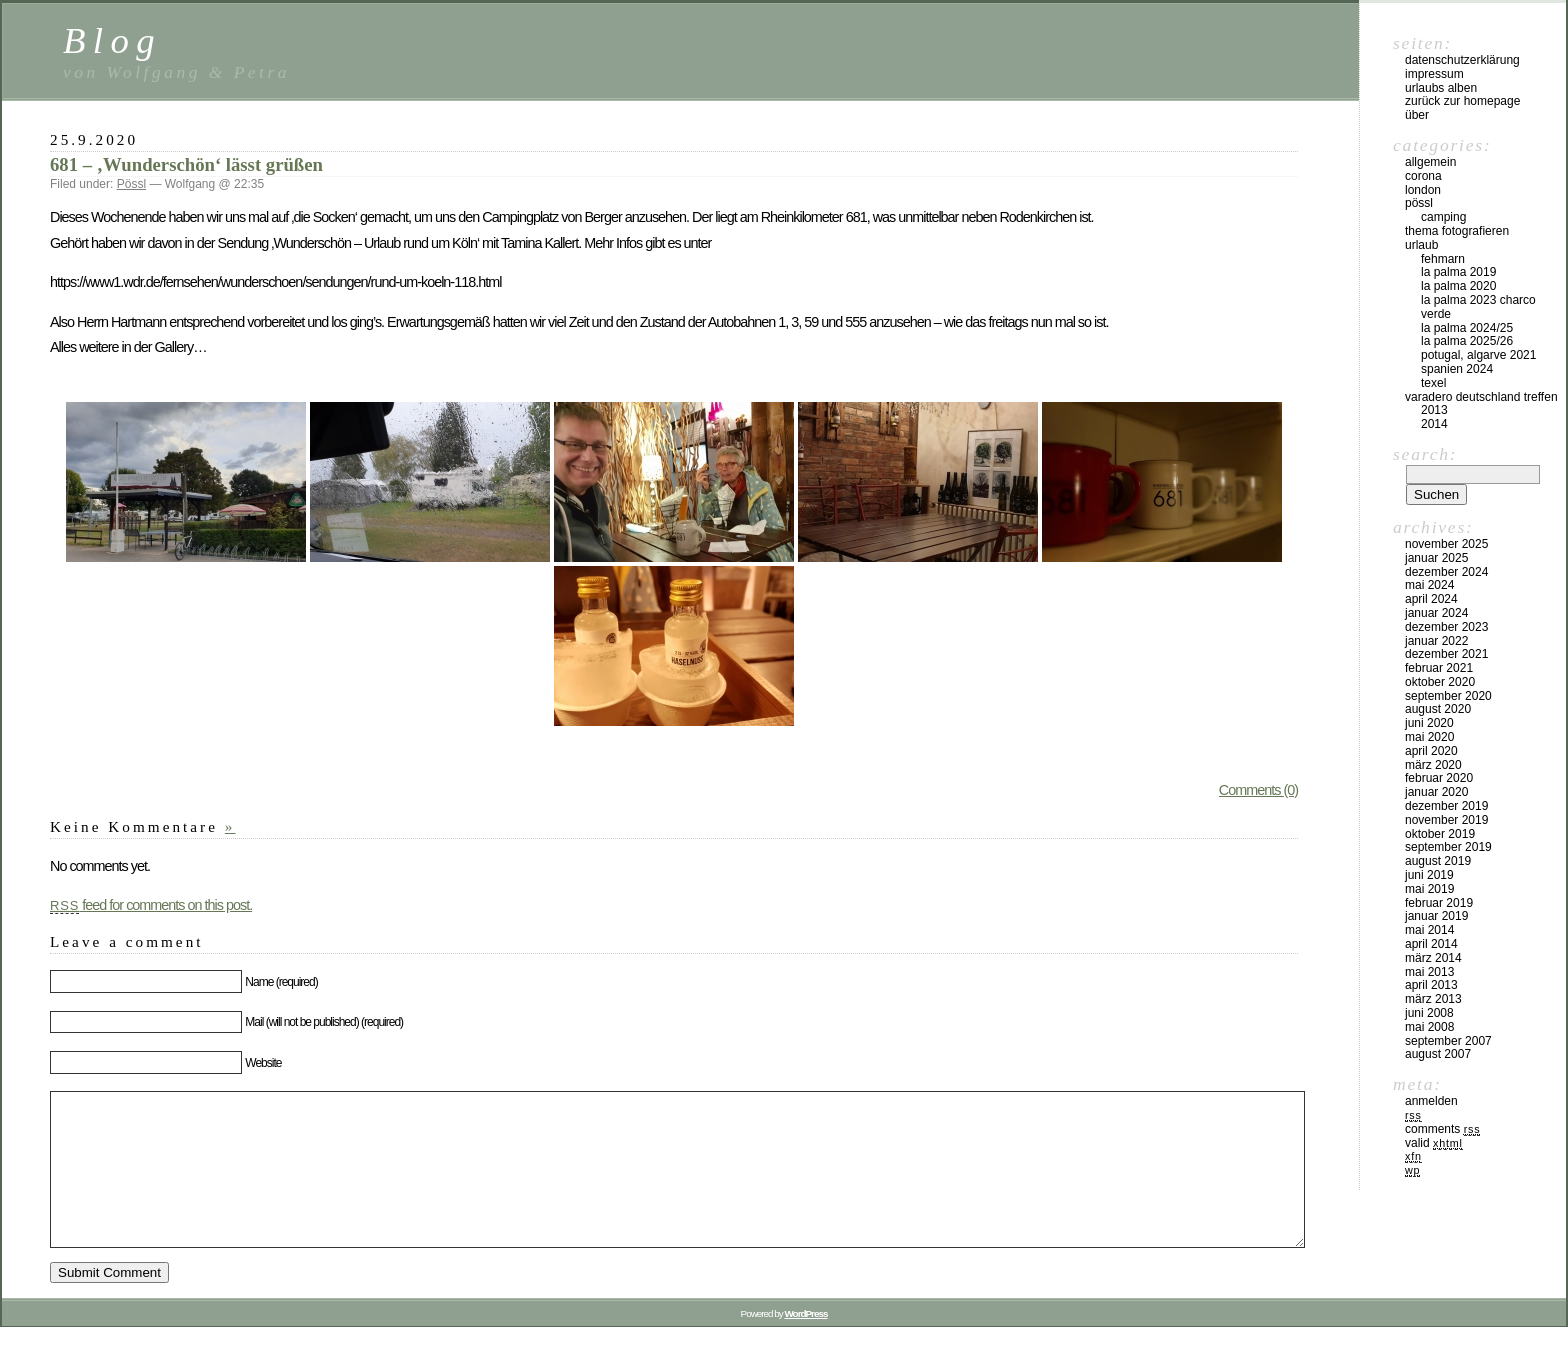 The image size is (1568, 1357). I want to click on Januar 2024, so click(1436, 613).